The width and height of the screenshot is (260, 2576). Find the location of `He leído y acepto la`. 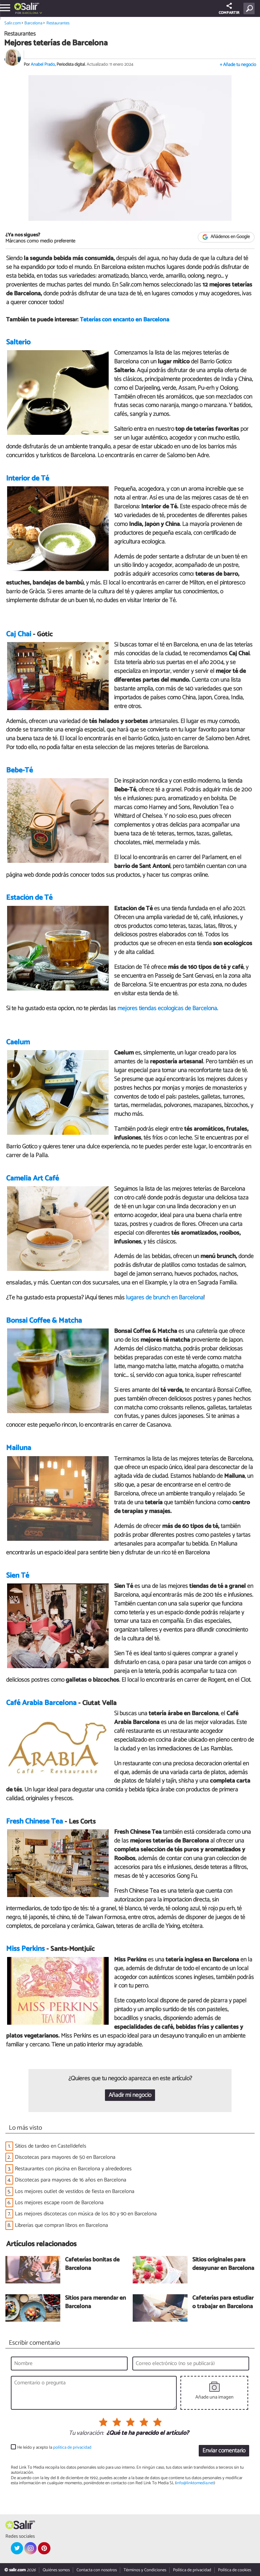

He leído y acepto la is located at coordinates (54, 2447).